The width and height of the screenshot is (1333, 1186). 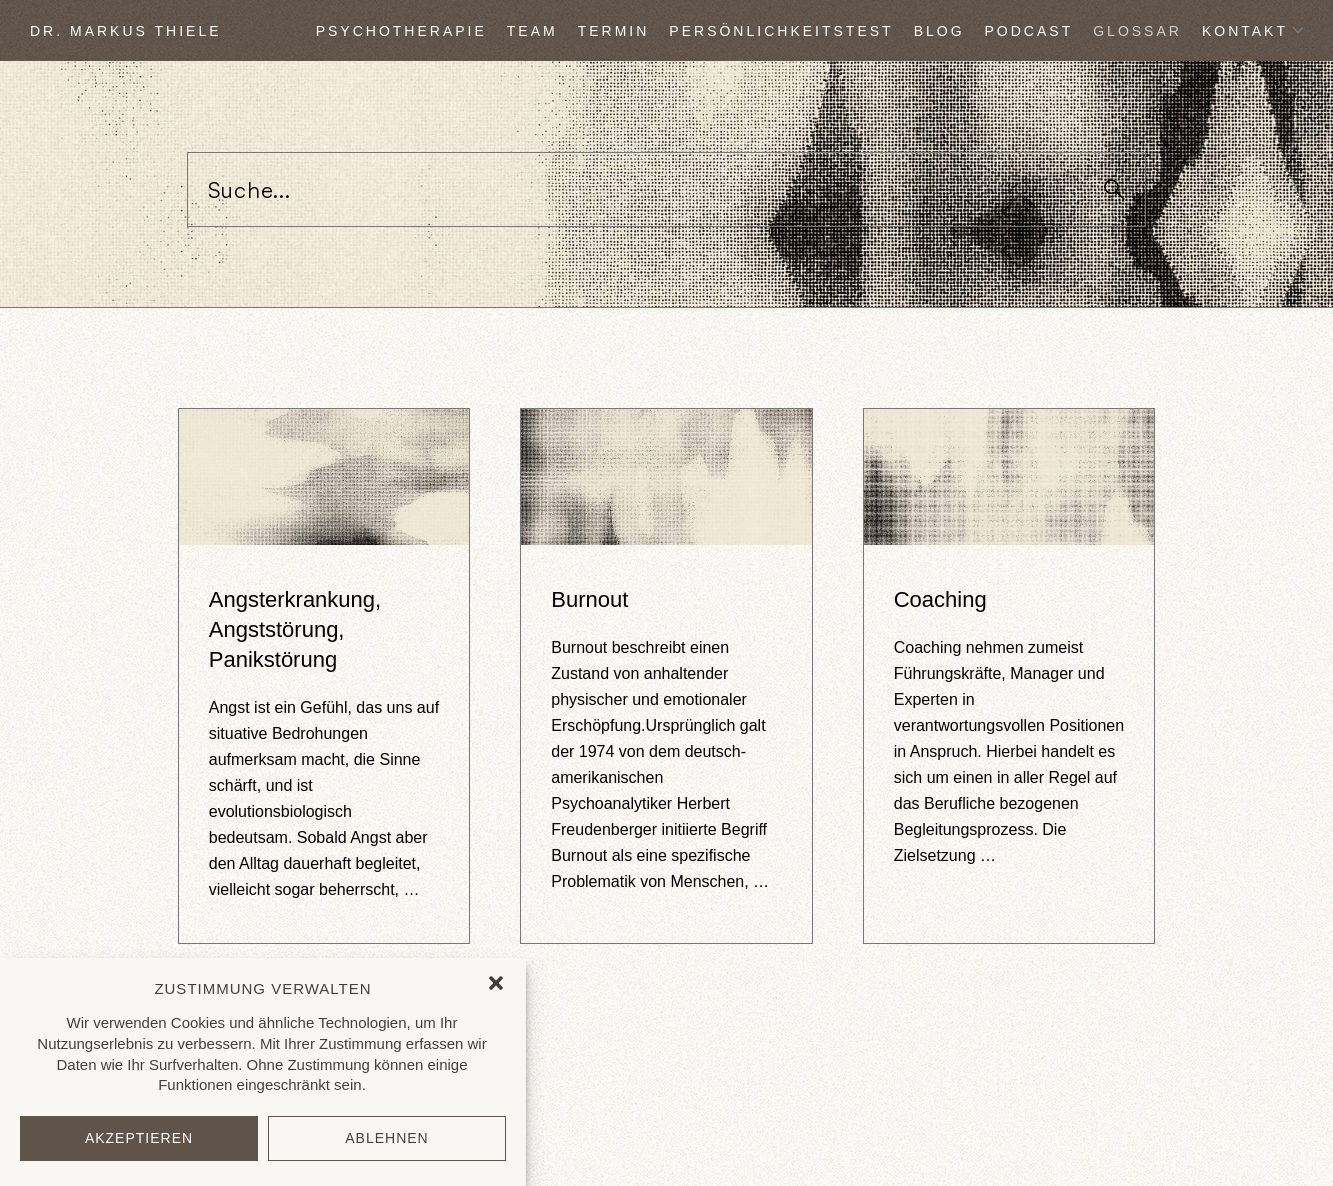 What do you see at coordinates (589, 599) in the screenshot?
I see `Burnout` at bounding box center [589, 599].